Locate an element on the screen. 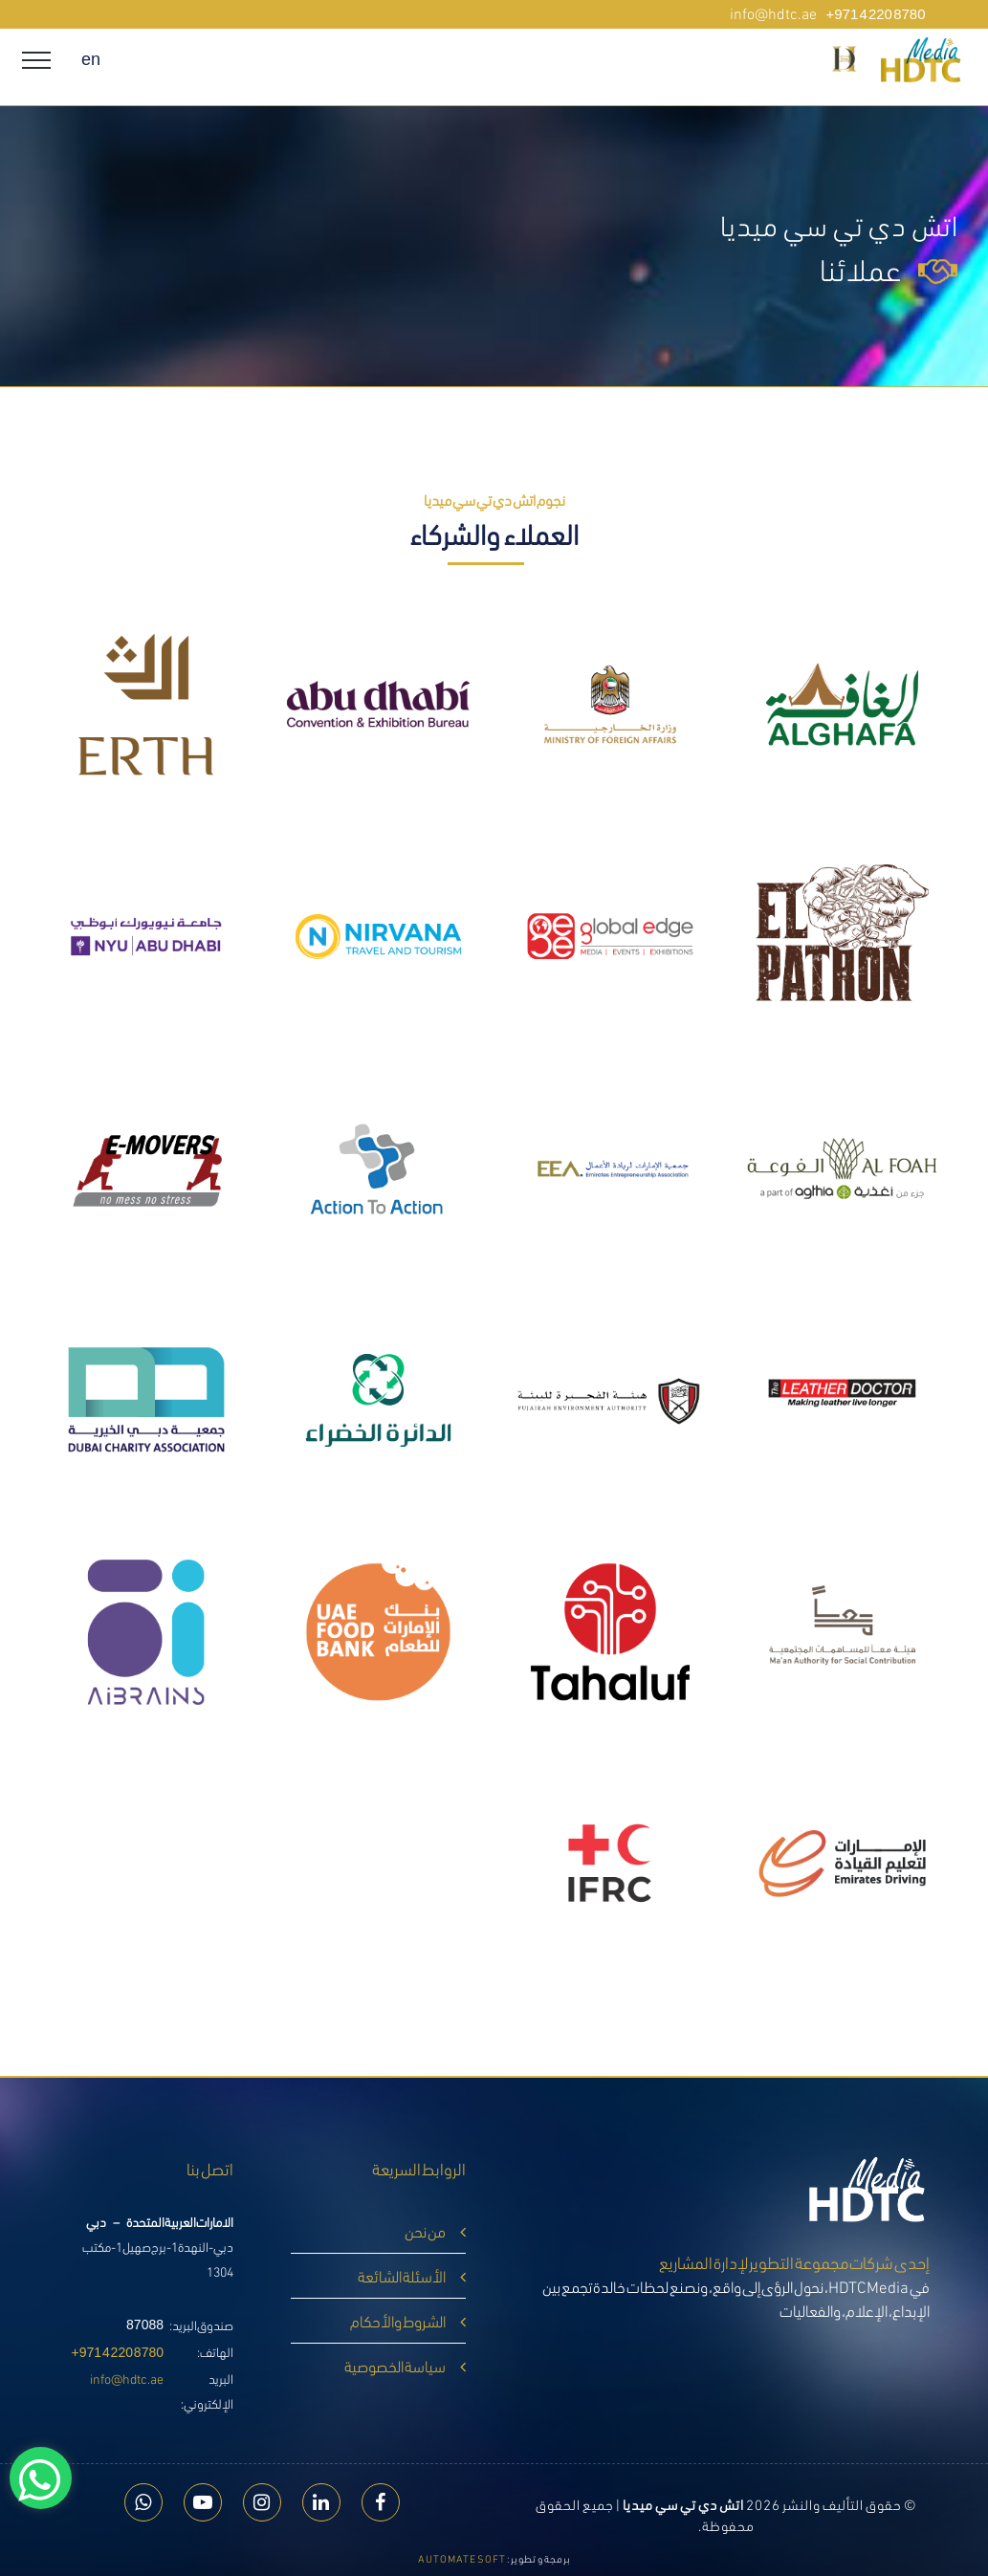 The width and height of the screenshot is (988, 2576). من نحن is located at coordinates (425, 2230).